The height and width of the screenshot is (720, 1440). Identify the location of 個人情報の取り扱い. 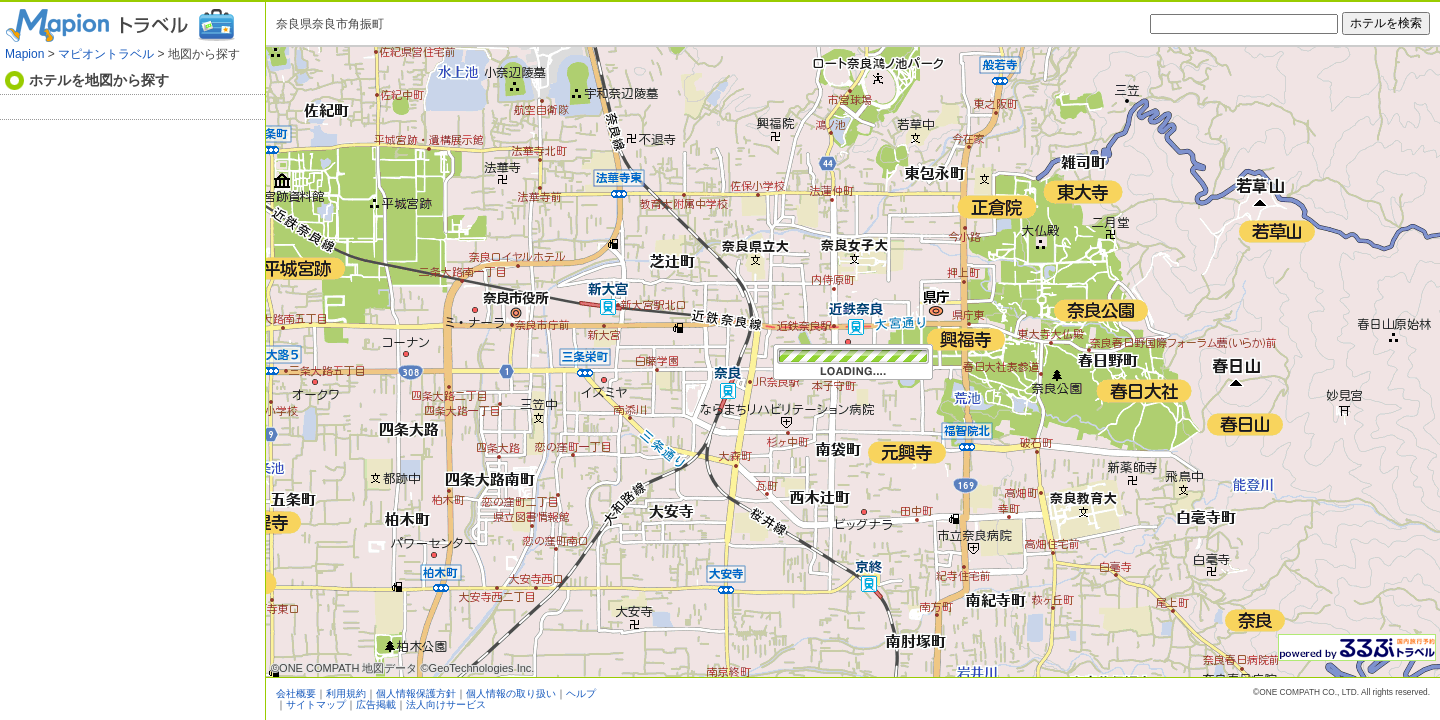
(511, 693).